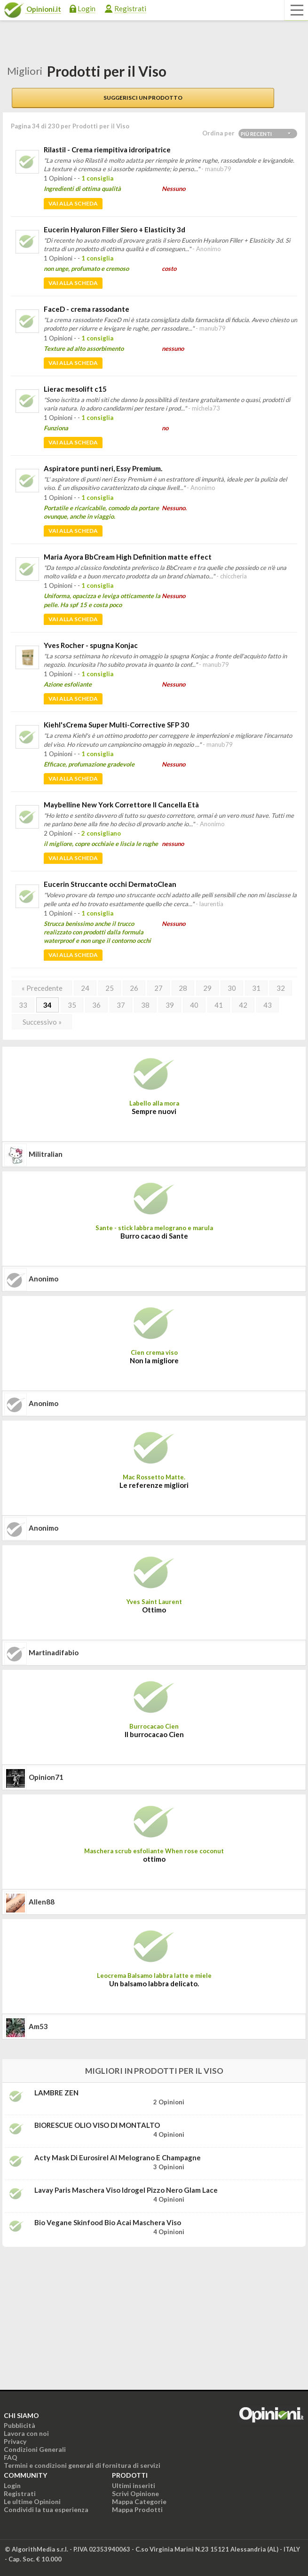  I want to click on 32, so click(280, 988).